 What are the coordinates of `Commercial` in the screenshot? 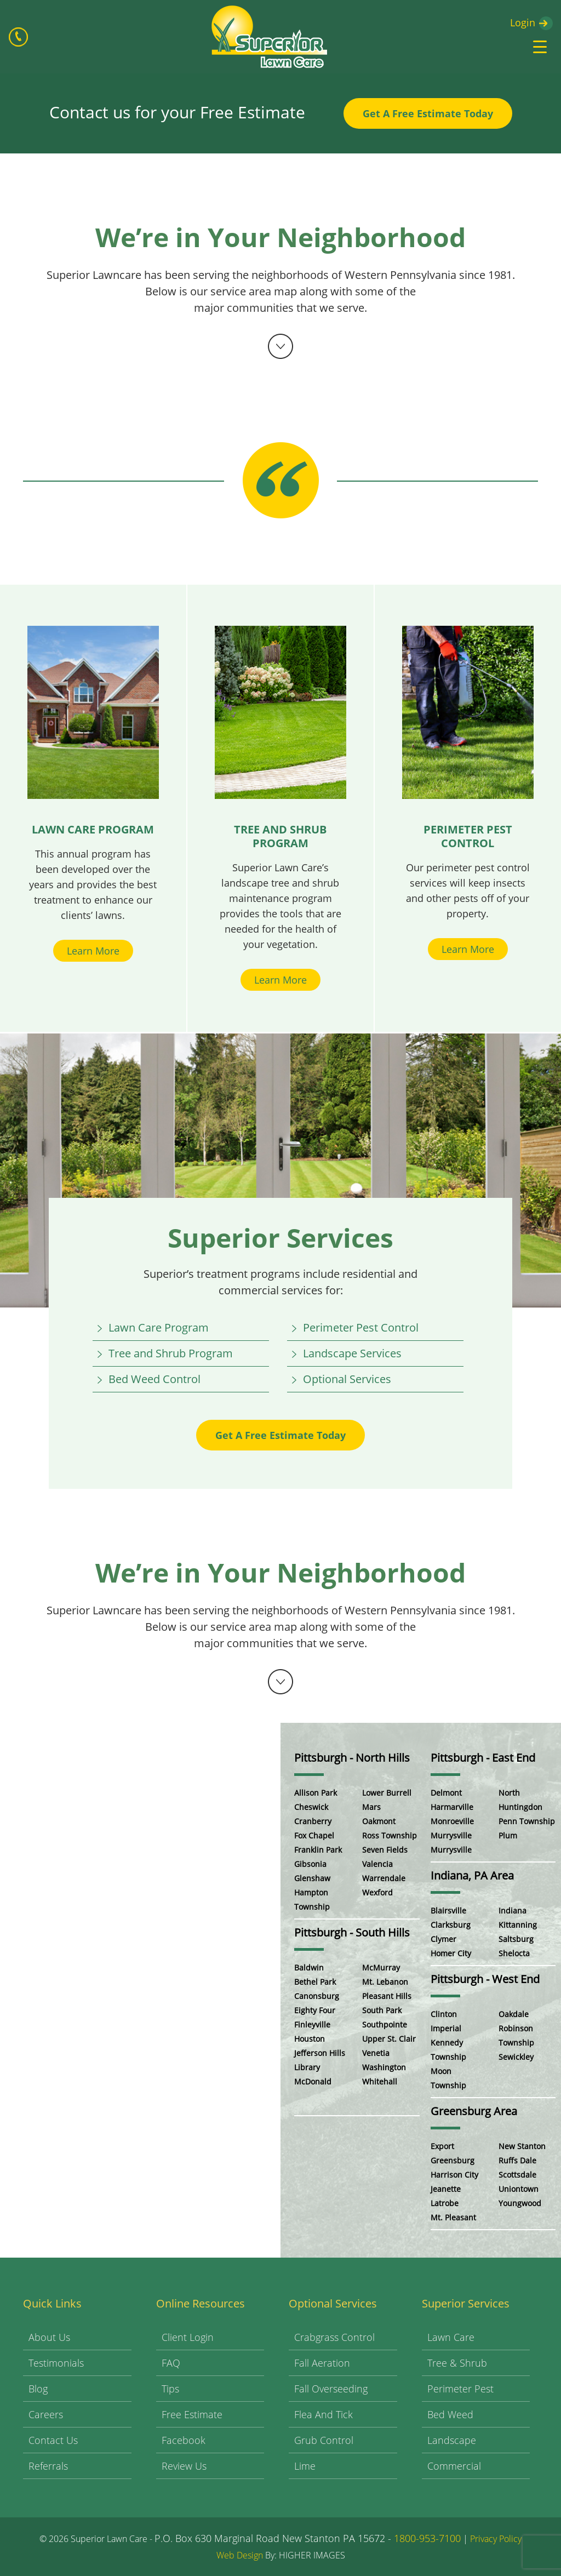 It's located at (454, 2465).